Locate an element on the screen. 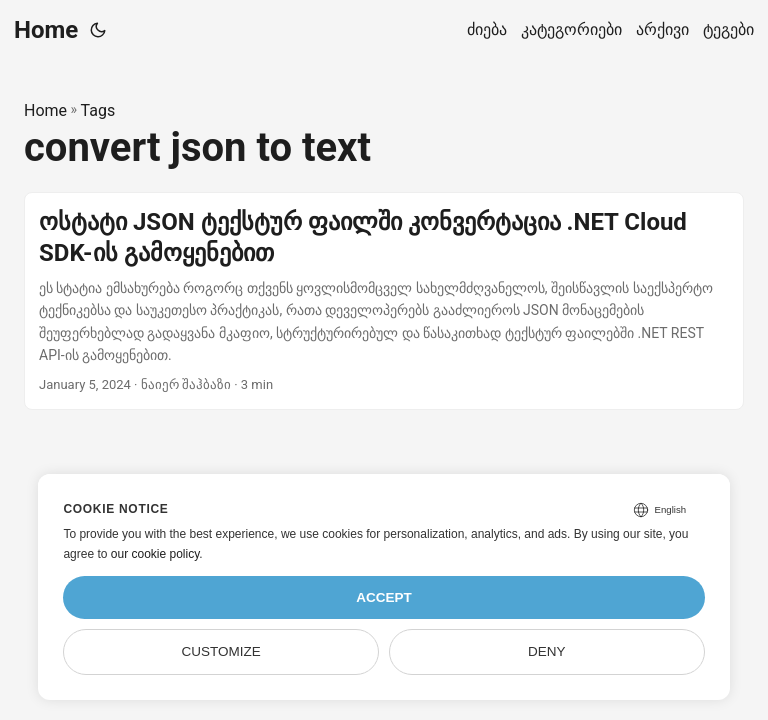 This screenshot has width=768, height=720. Home is located at coordinates (46, 30).